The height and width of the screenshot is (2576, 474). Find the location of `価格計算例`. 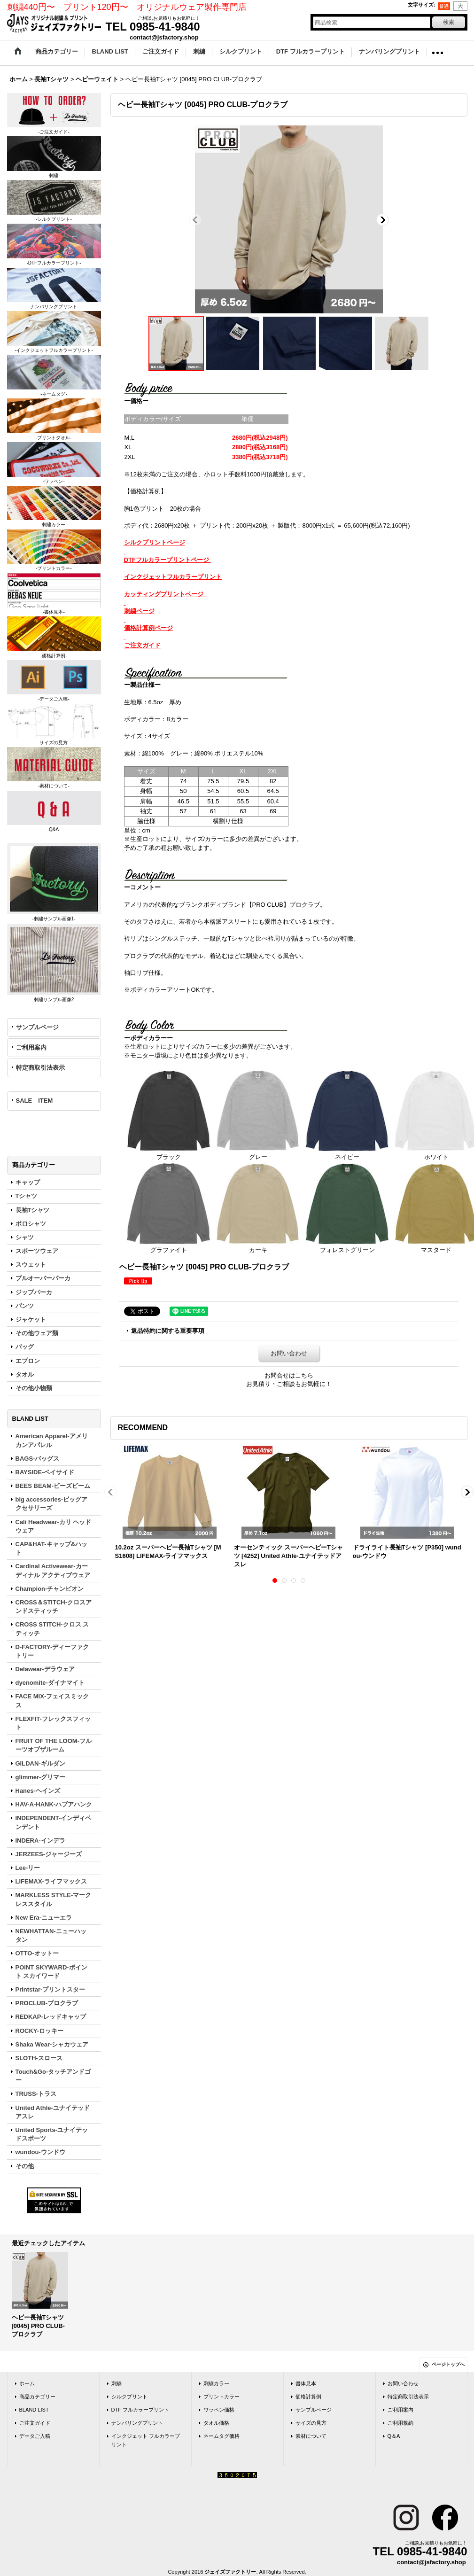

価格計算例 is located at coordinates (308, 2396).